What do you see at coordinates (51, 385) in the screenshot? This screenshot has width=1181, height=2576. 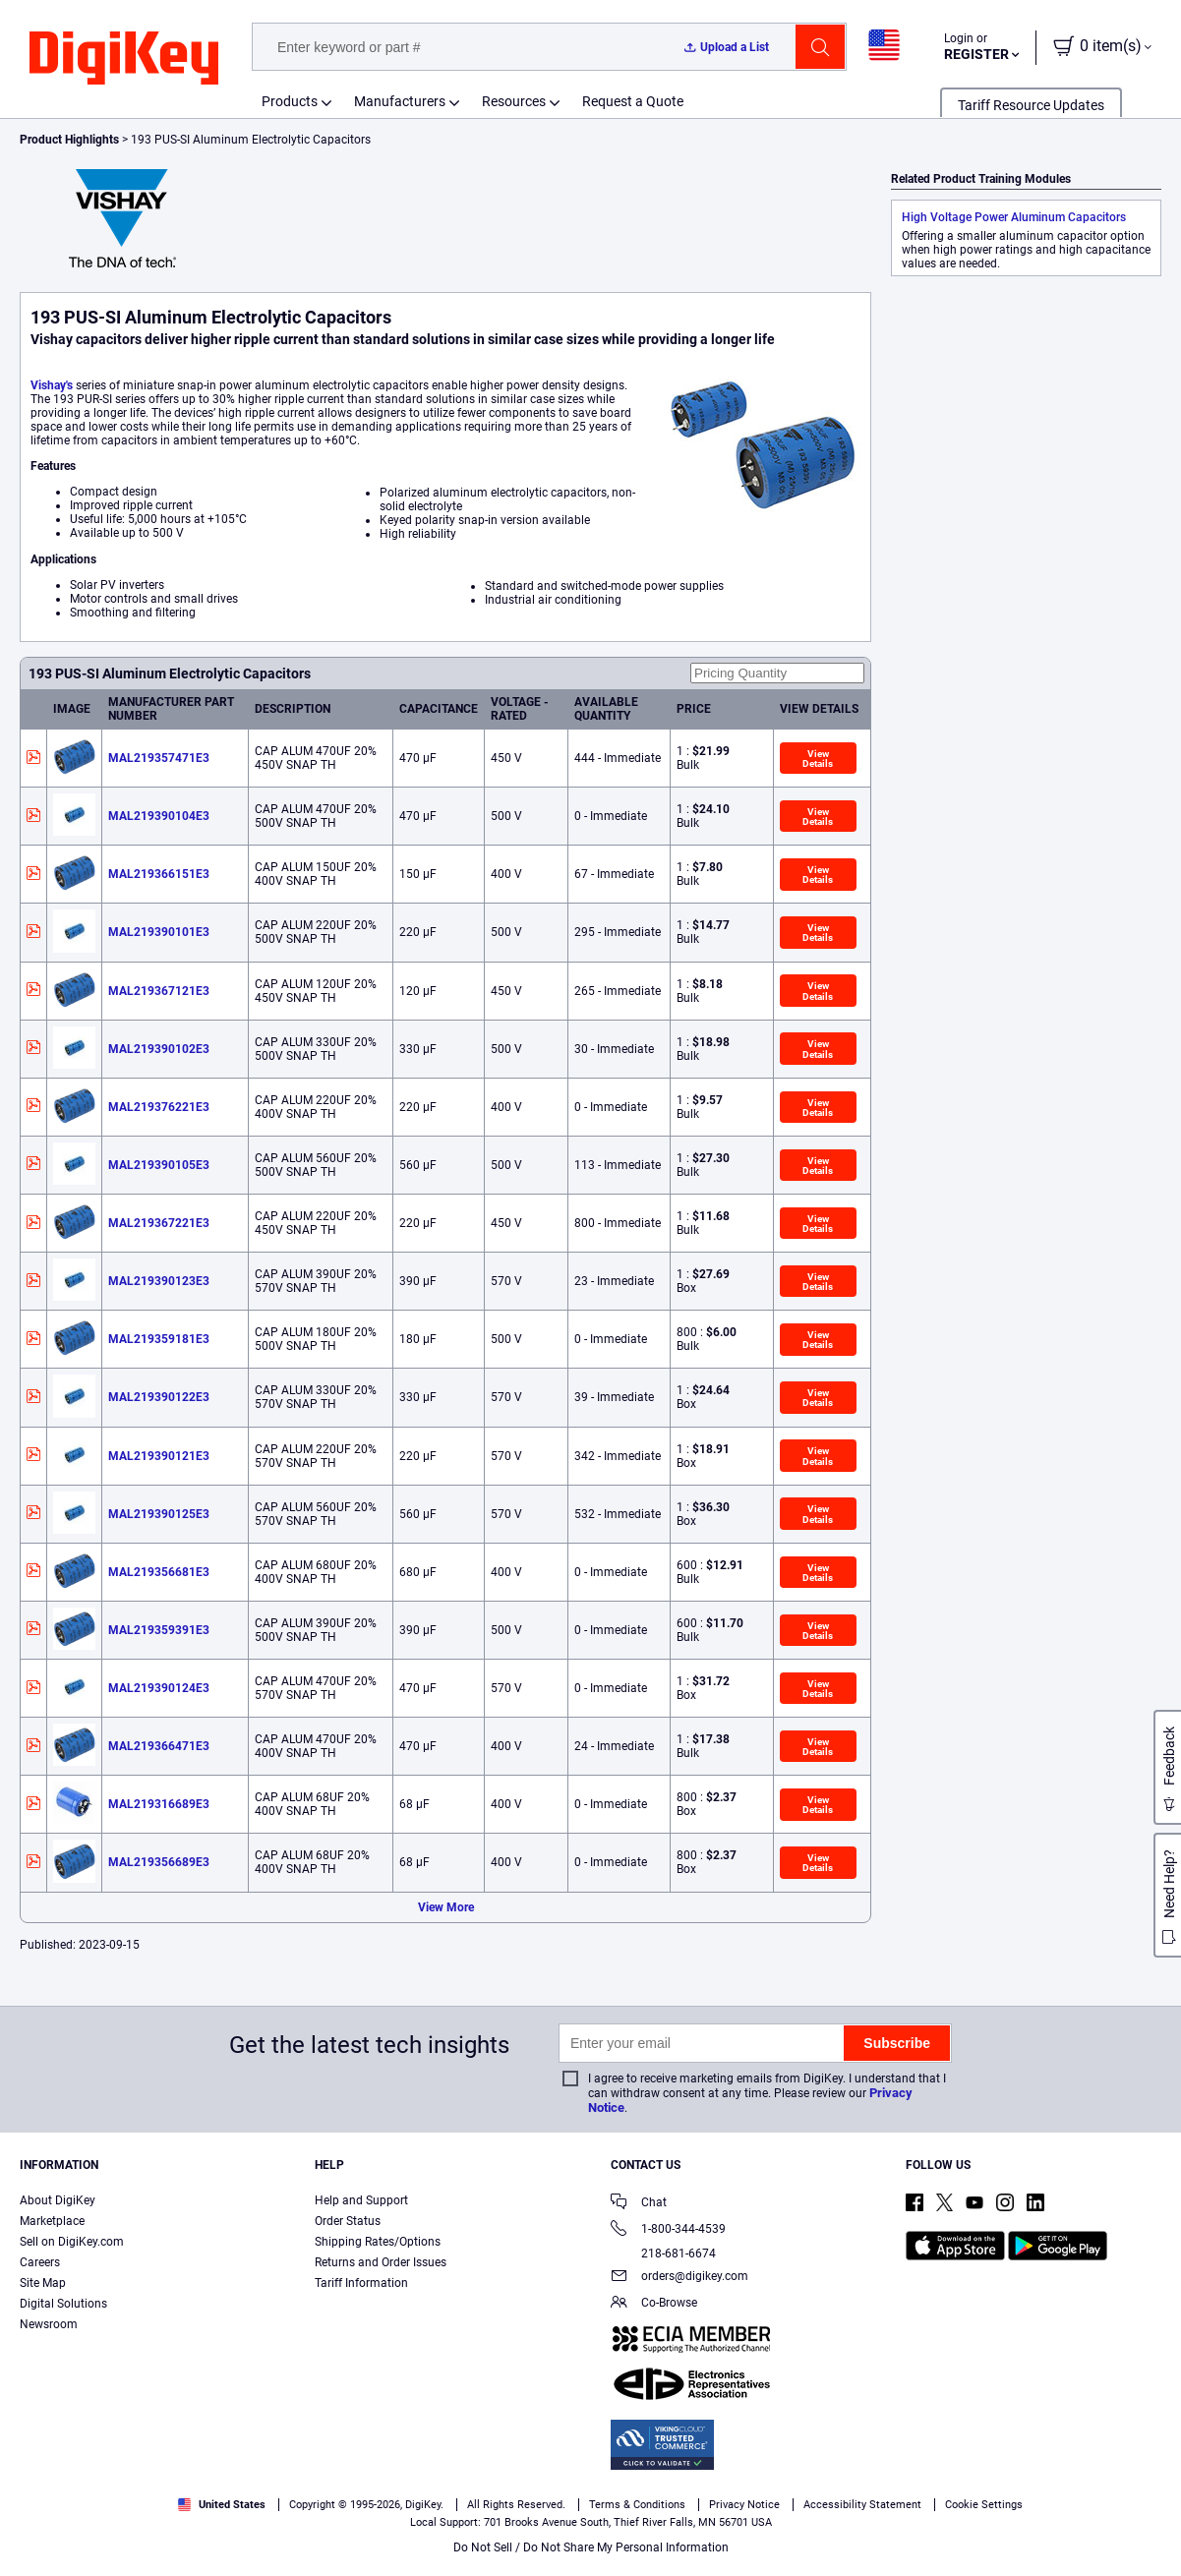 I see `Vishay's` at bounding box center [51, 385].